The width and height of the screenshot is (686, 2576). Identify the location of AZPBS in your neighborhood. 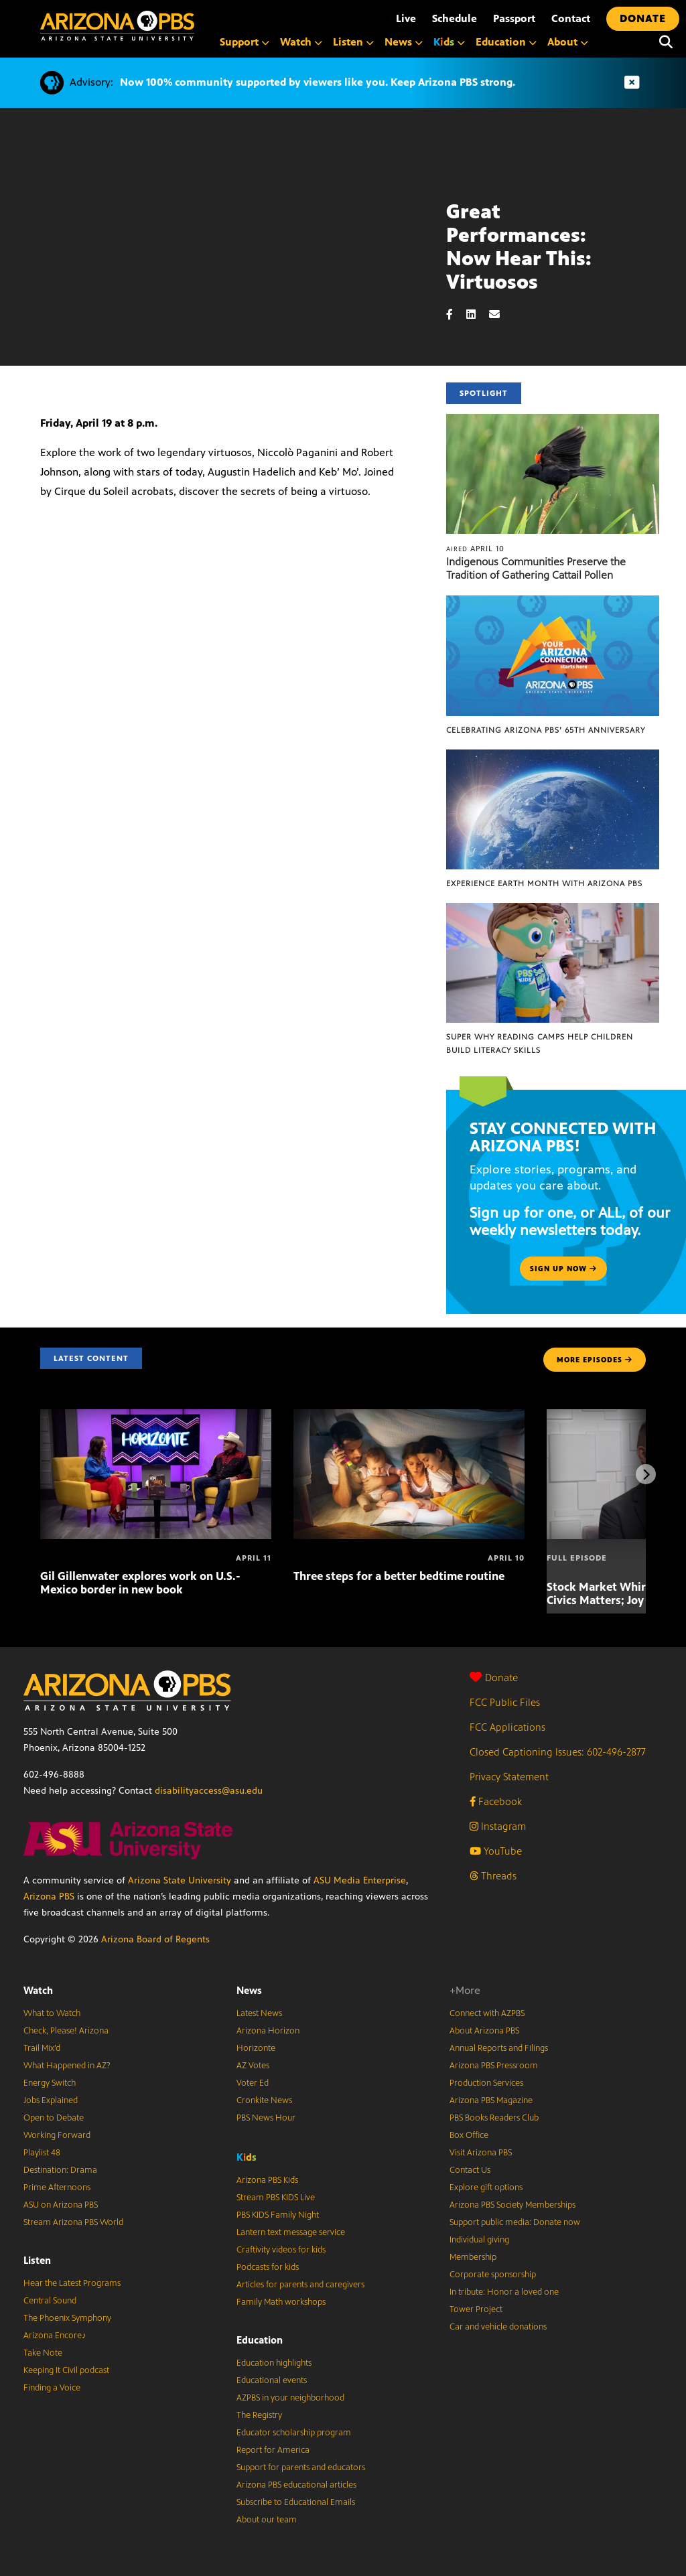
(290, 2397).